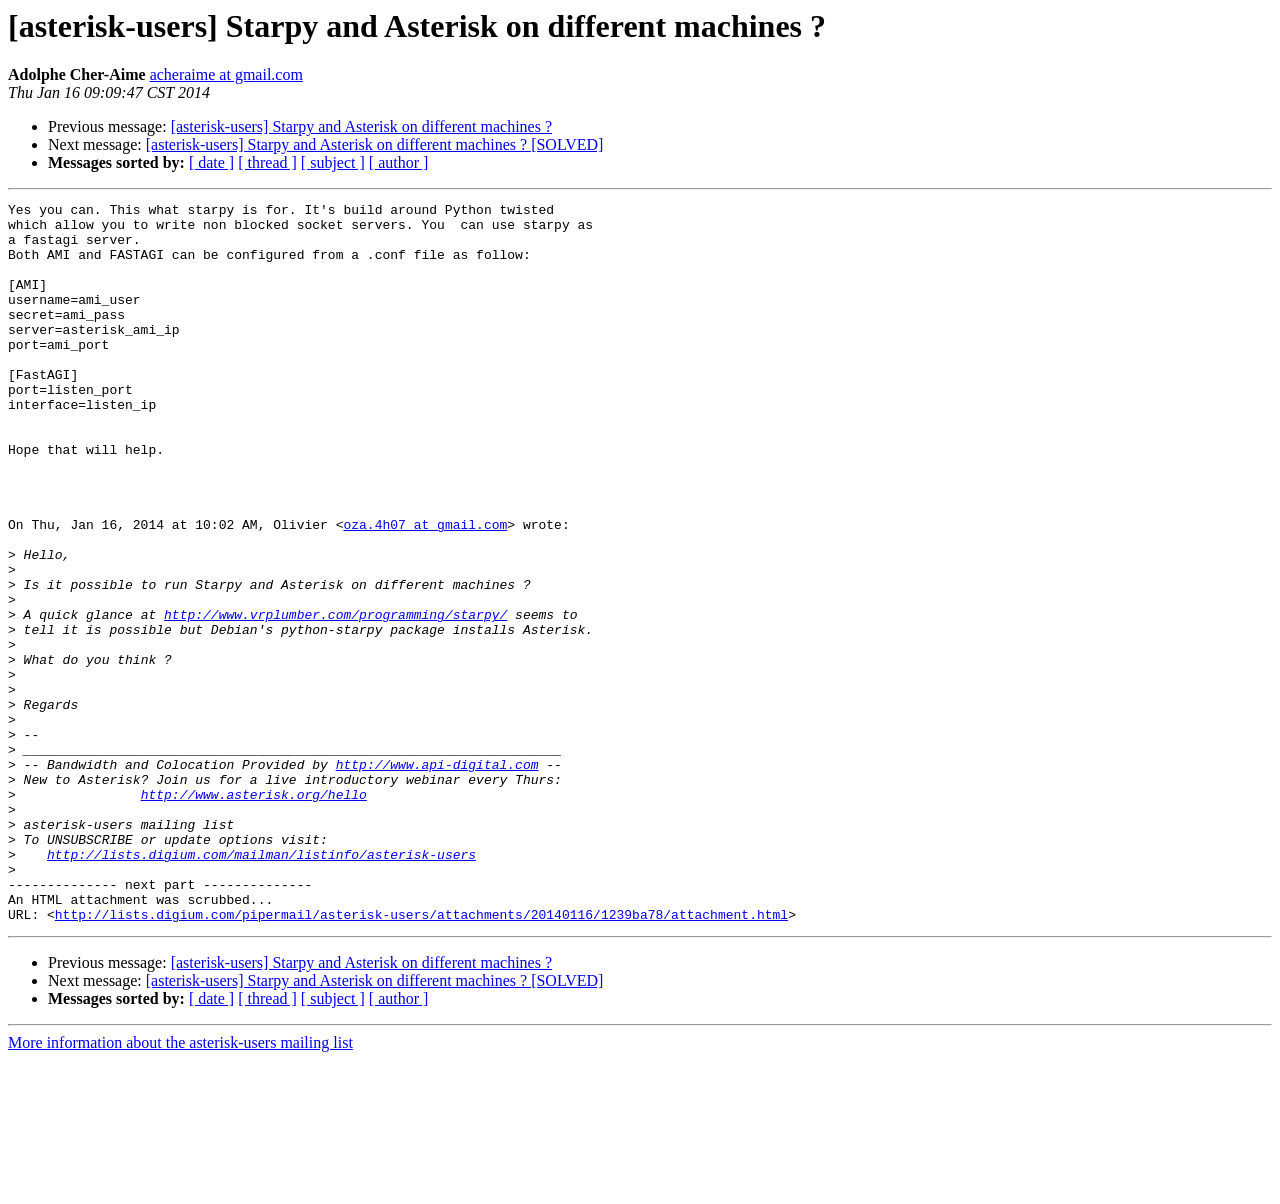 The height and width of the screenshot is (1204, 1280). I want to click on [ subject ], so click(333, 162).